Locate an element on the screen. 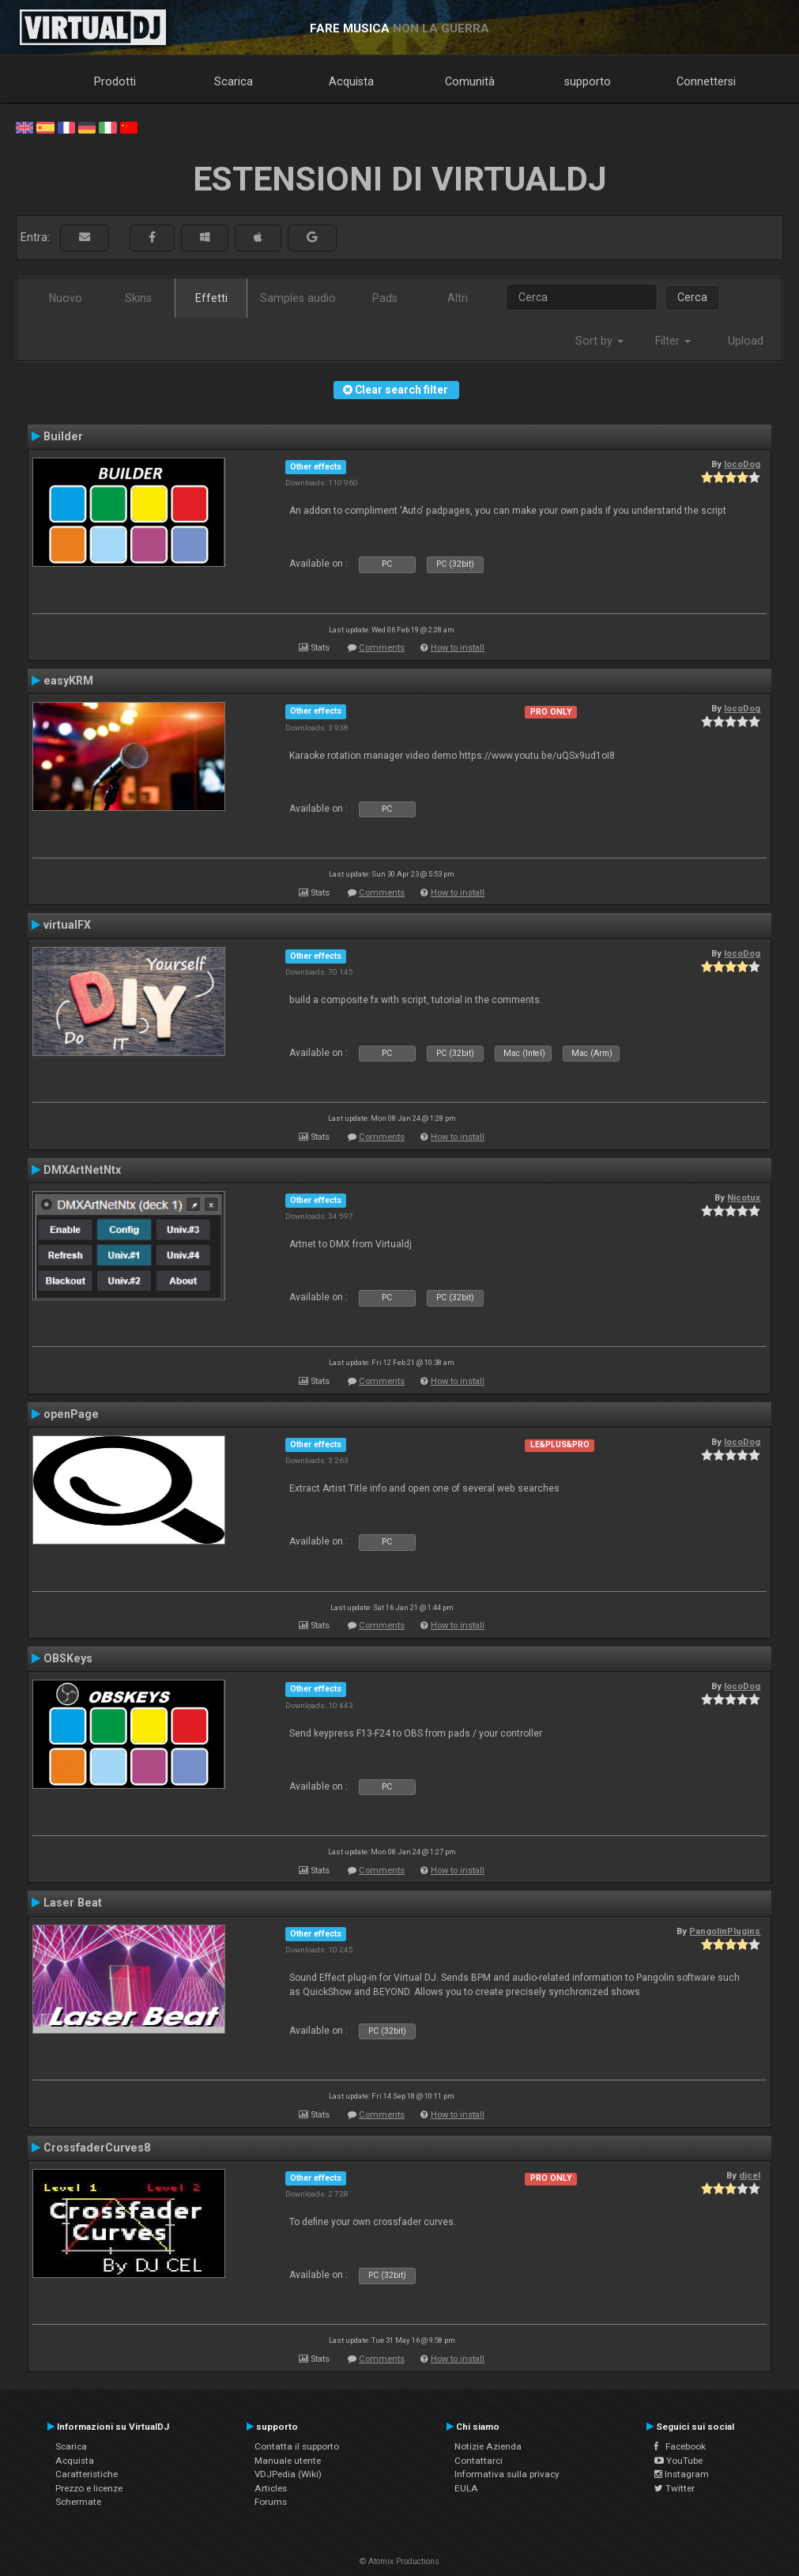  Effetti is located at coordinates (211, 298).